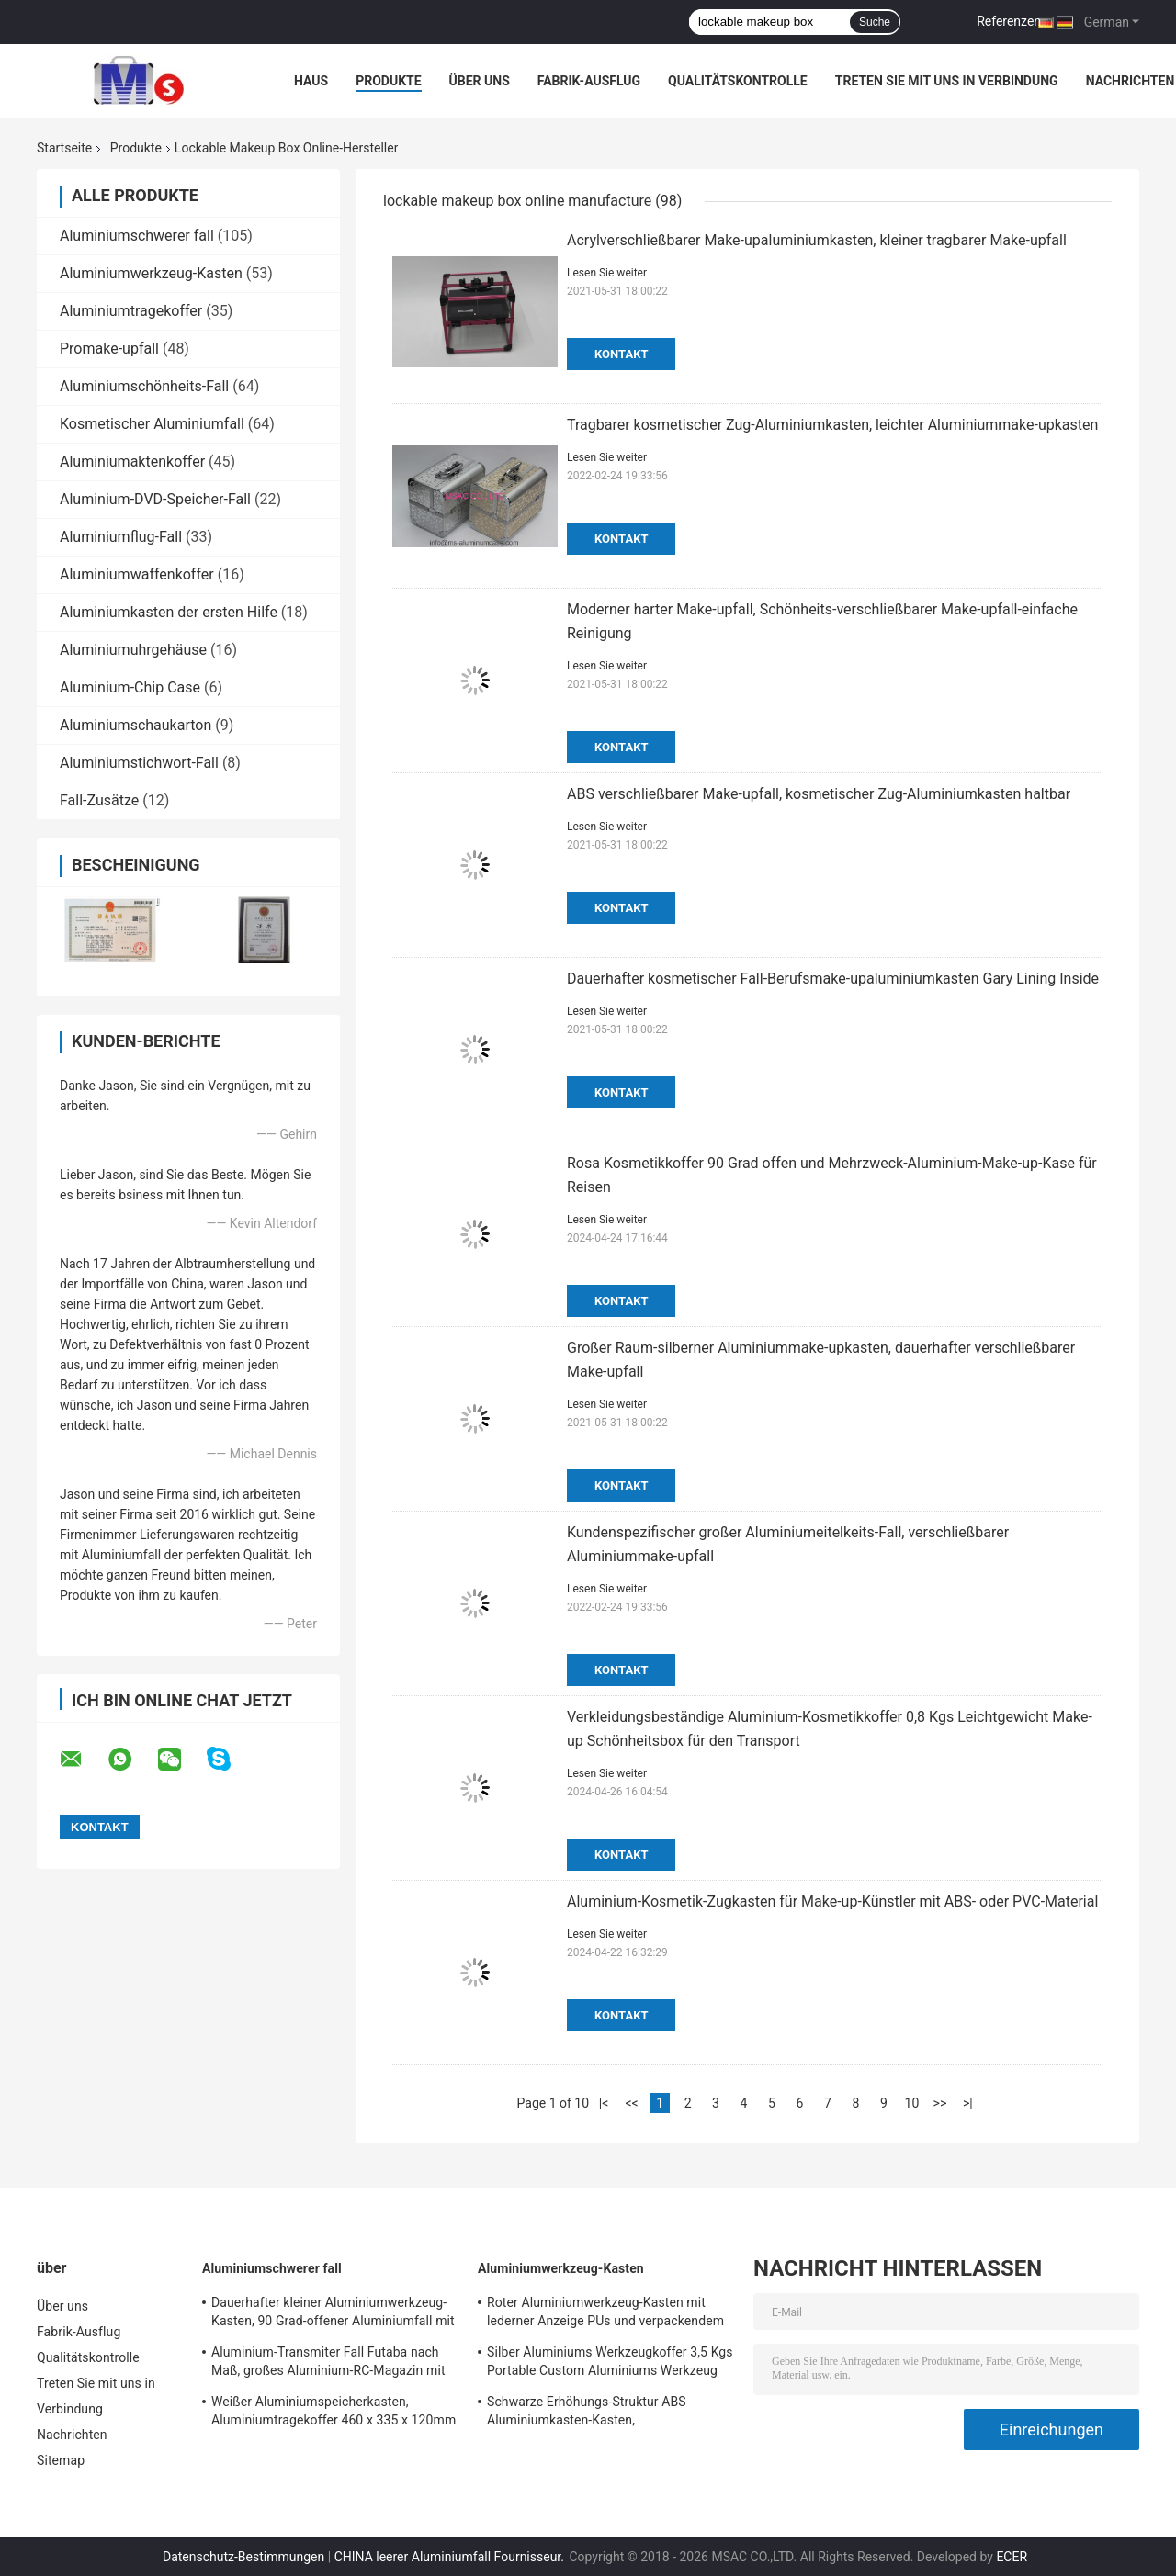  What do you see at coordinates (155, 499) in the screenshot?
I see `Aluminium-DVD-Speicher-Fall` at bounding box center [155, 499].